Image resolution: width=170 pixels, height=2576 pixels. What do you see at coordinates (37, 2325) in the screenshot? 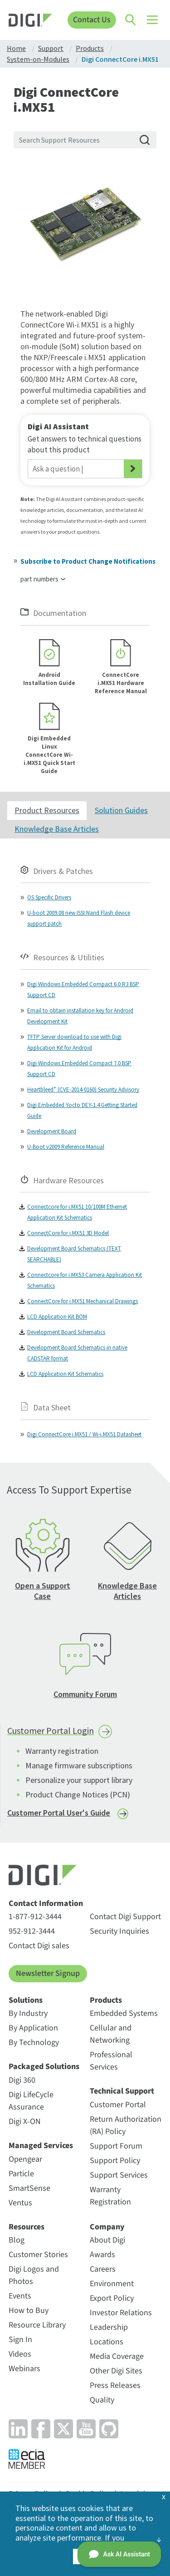
I see `Resource Library` at bounding box center [37, 2325].